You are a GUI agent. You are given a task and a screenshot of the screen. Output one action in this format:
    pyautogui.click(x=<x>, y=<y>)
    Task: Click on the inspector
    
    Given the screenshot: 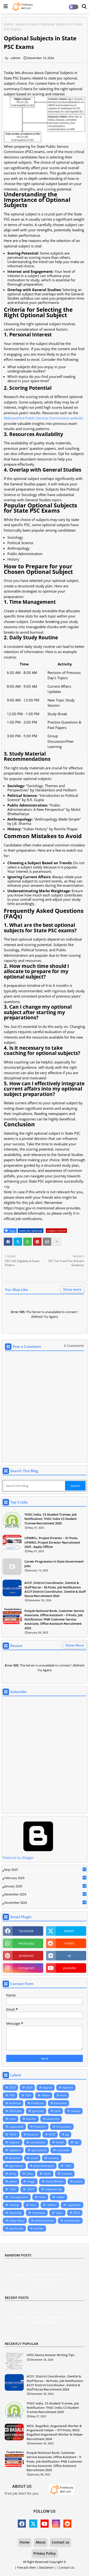 What is the action you would take?
    pyautogui.click(x=40, y=2127)
    